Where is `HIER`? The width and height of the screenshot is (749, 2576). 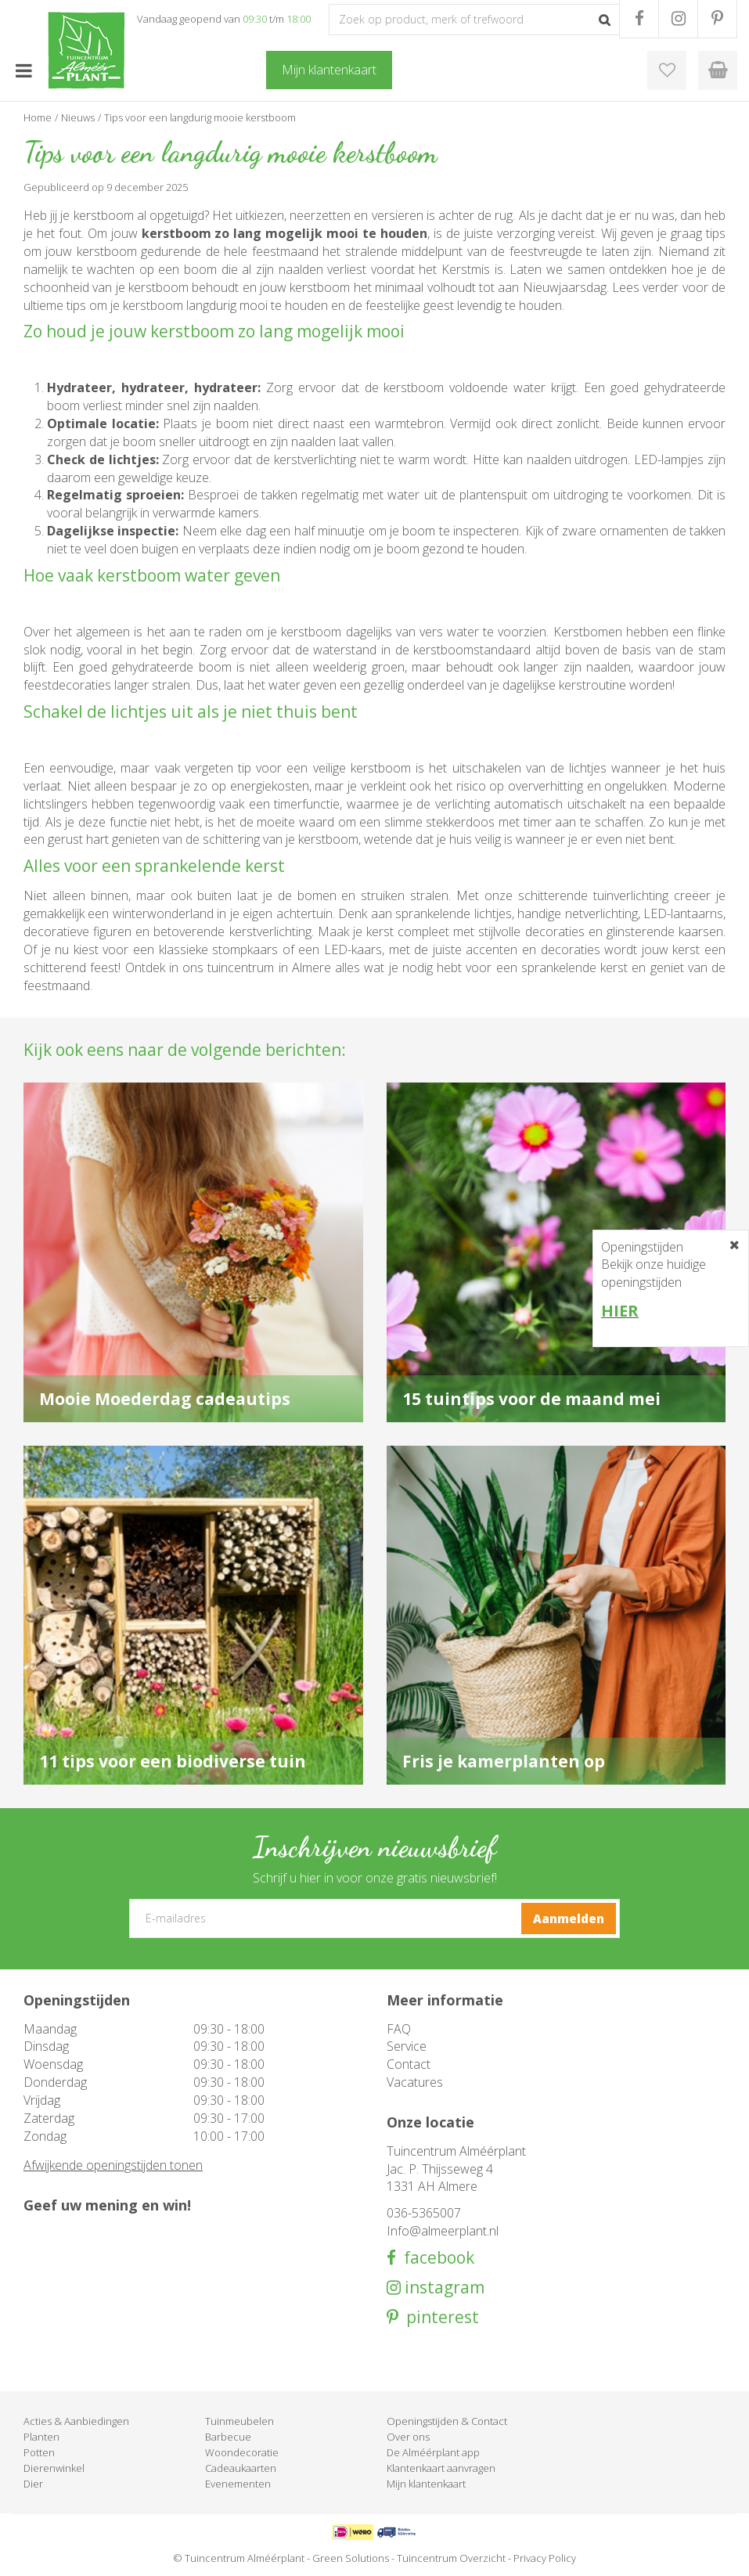
HIER is located at coordinates (620, 1310).